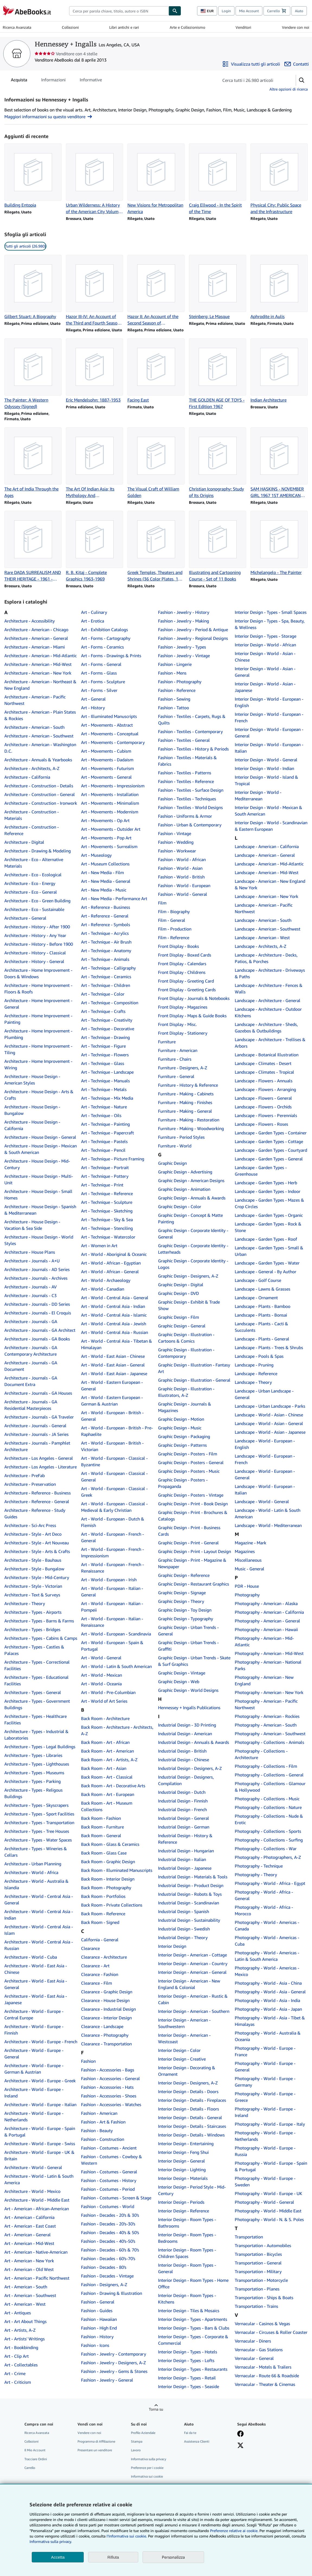 This screenshot has height=2576, width=312. What do you see at coordinates (101, 664) in the screenshot?
I see `Art - Forms - General` at bounding box center [101, 664].